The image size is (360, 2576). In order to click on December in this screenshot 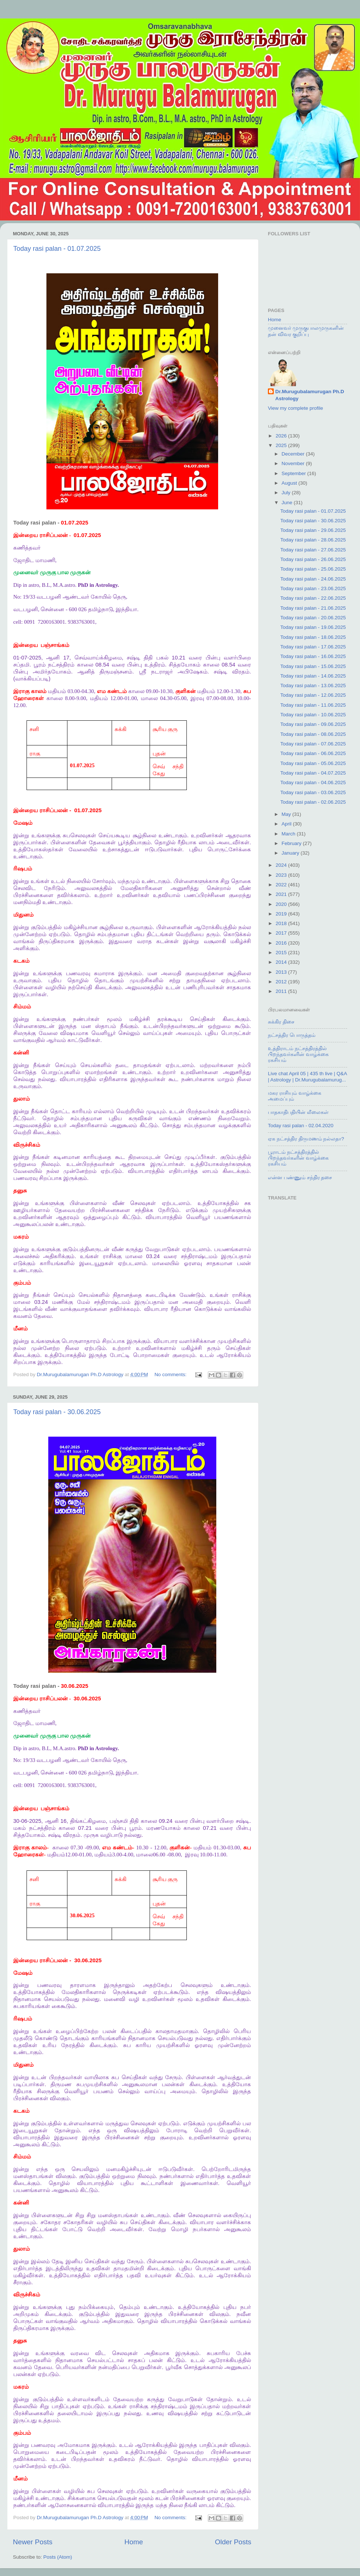, I will do `click(294, 454)`.